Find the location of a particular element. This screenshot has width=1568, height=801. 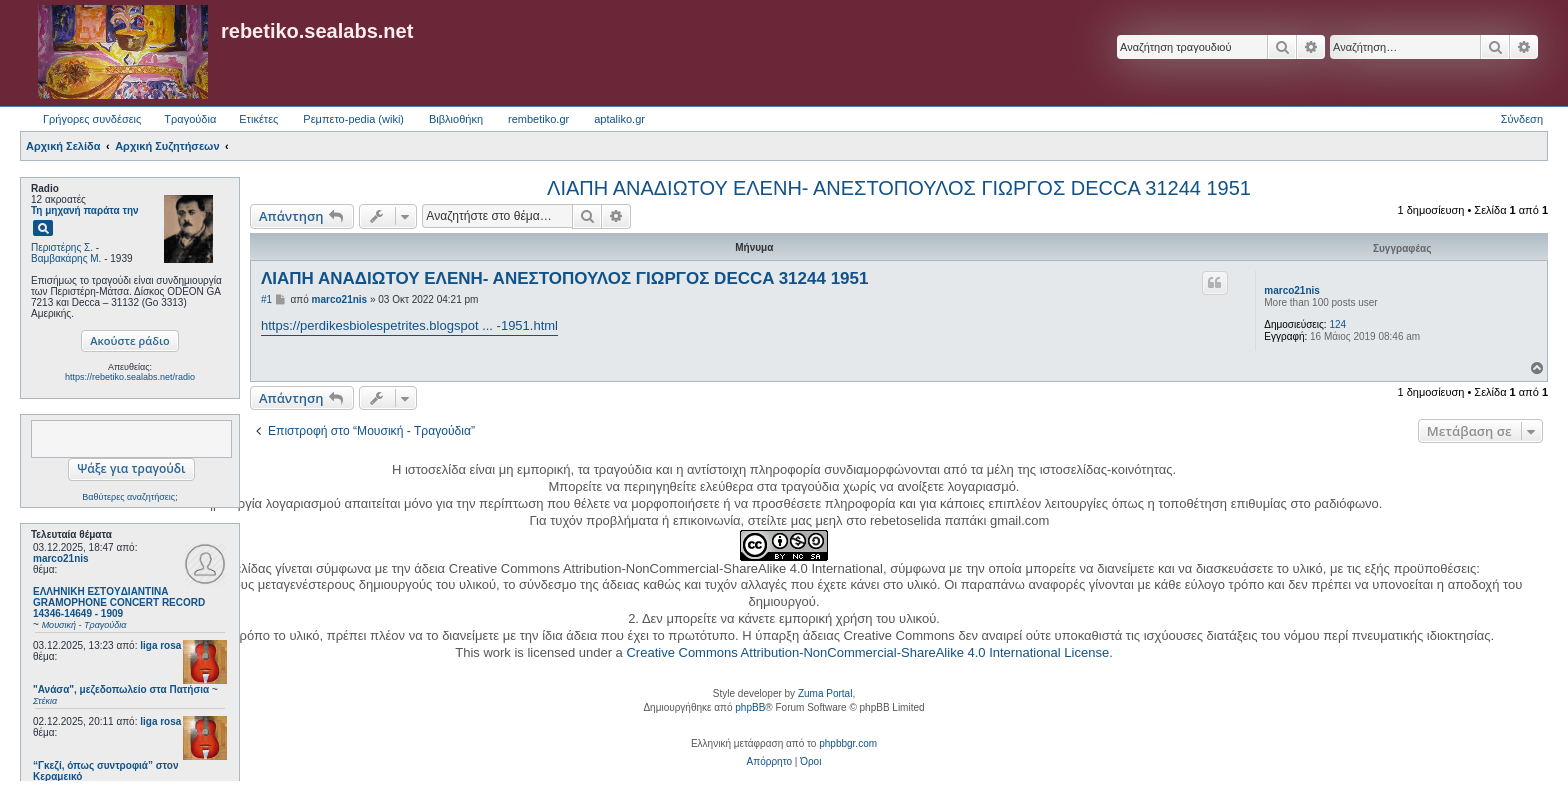

124 is located at coordinates (1337, 324).